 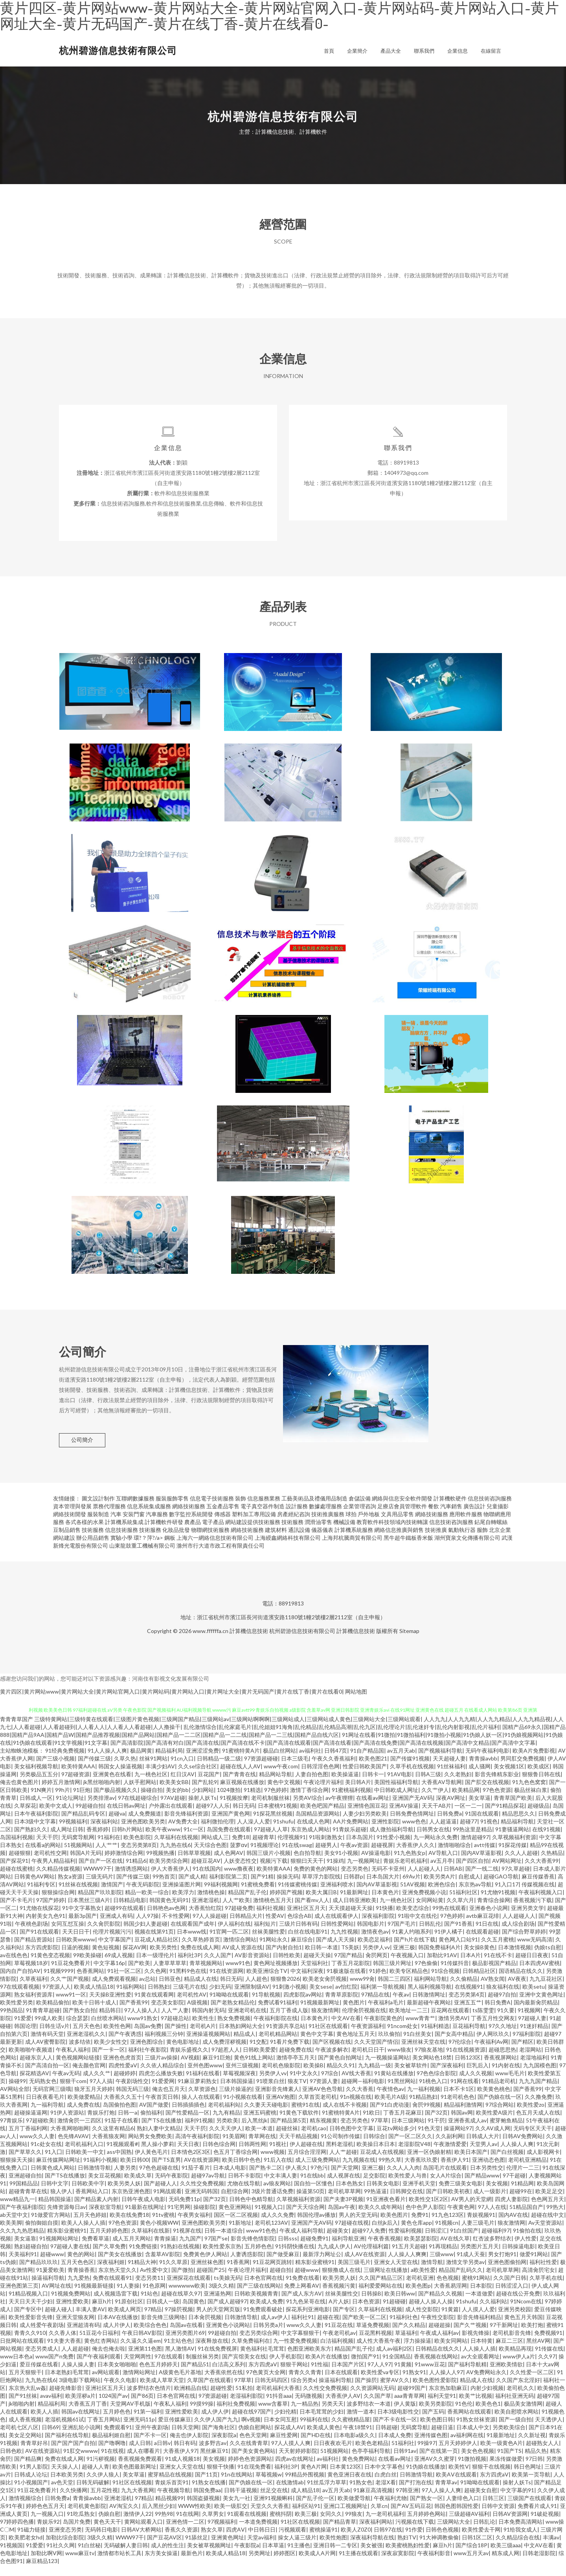 What do you see at coordinates (298, 2461) in the screenshot?
I see `天天射婷婷影院` at bounding box center [298, 2461].